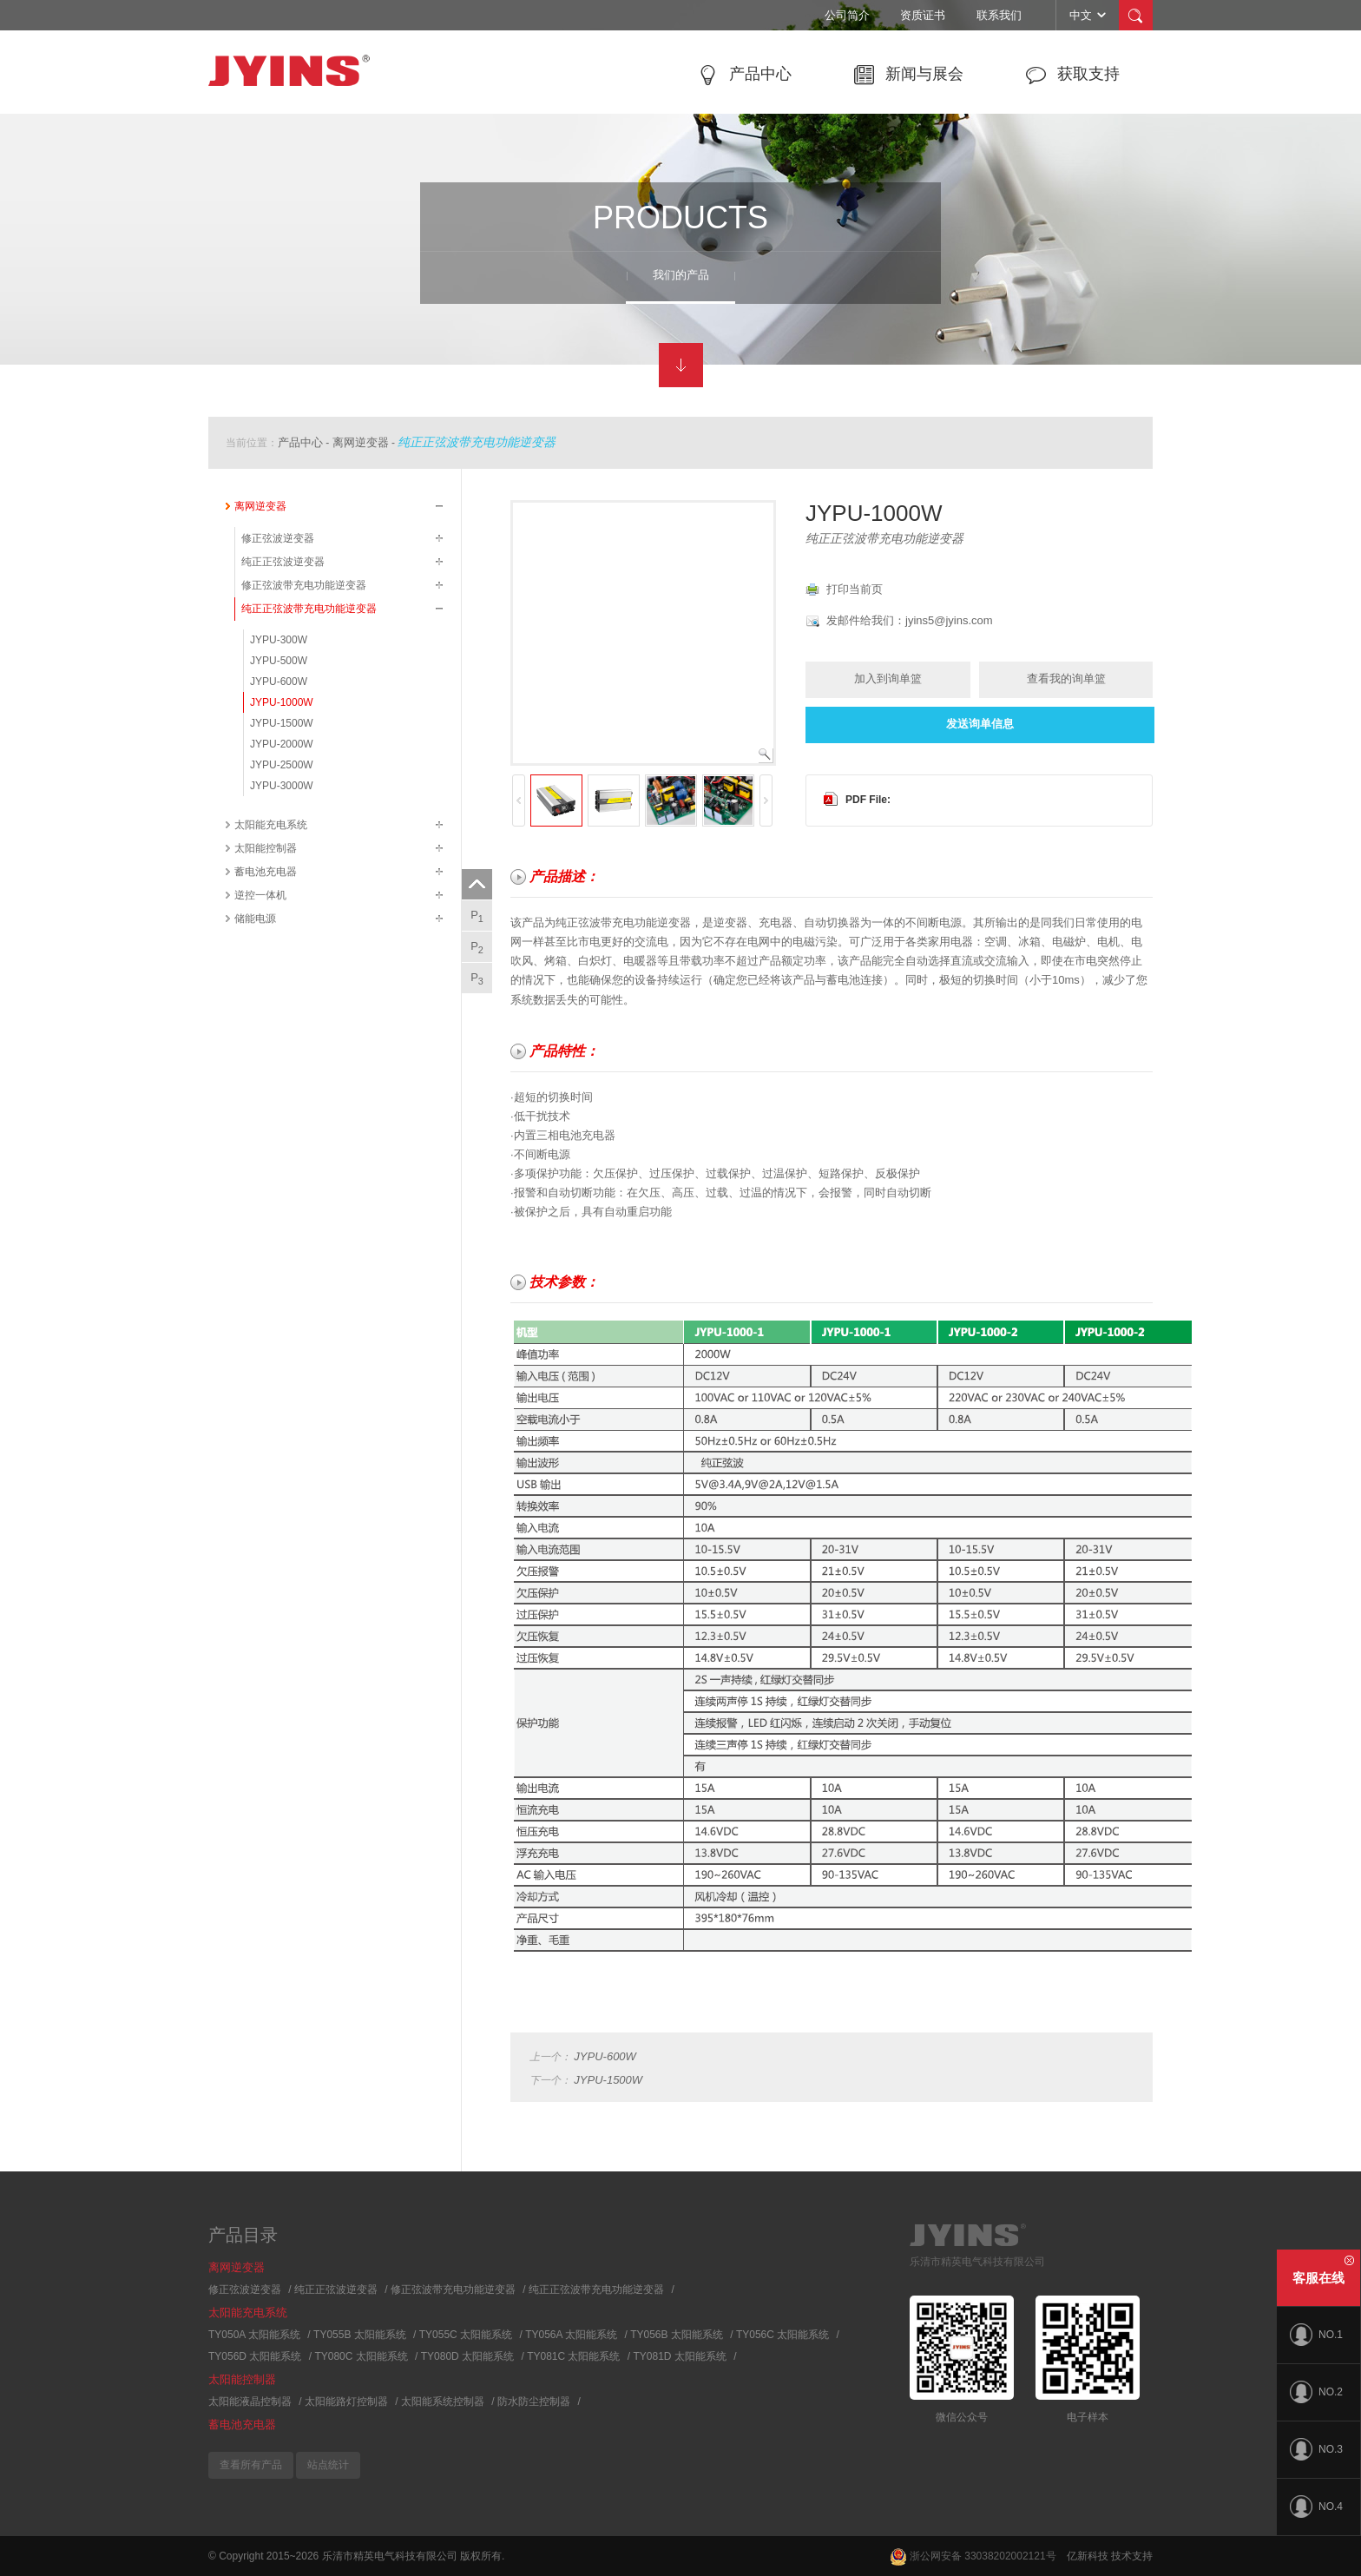  I want to click on TY081C 太阳能系统, so click(573, 2356).